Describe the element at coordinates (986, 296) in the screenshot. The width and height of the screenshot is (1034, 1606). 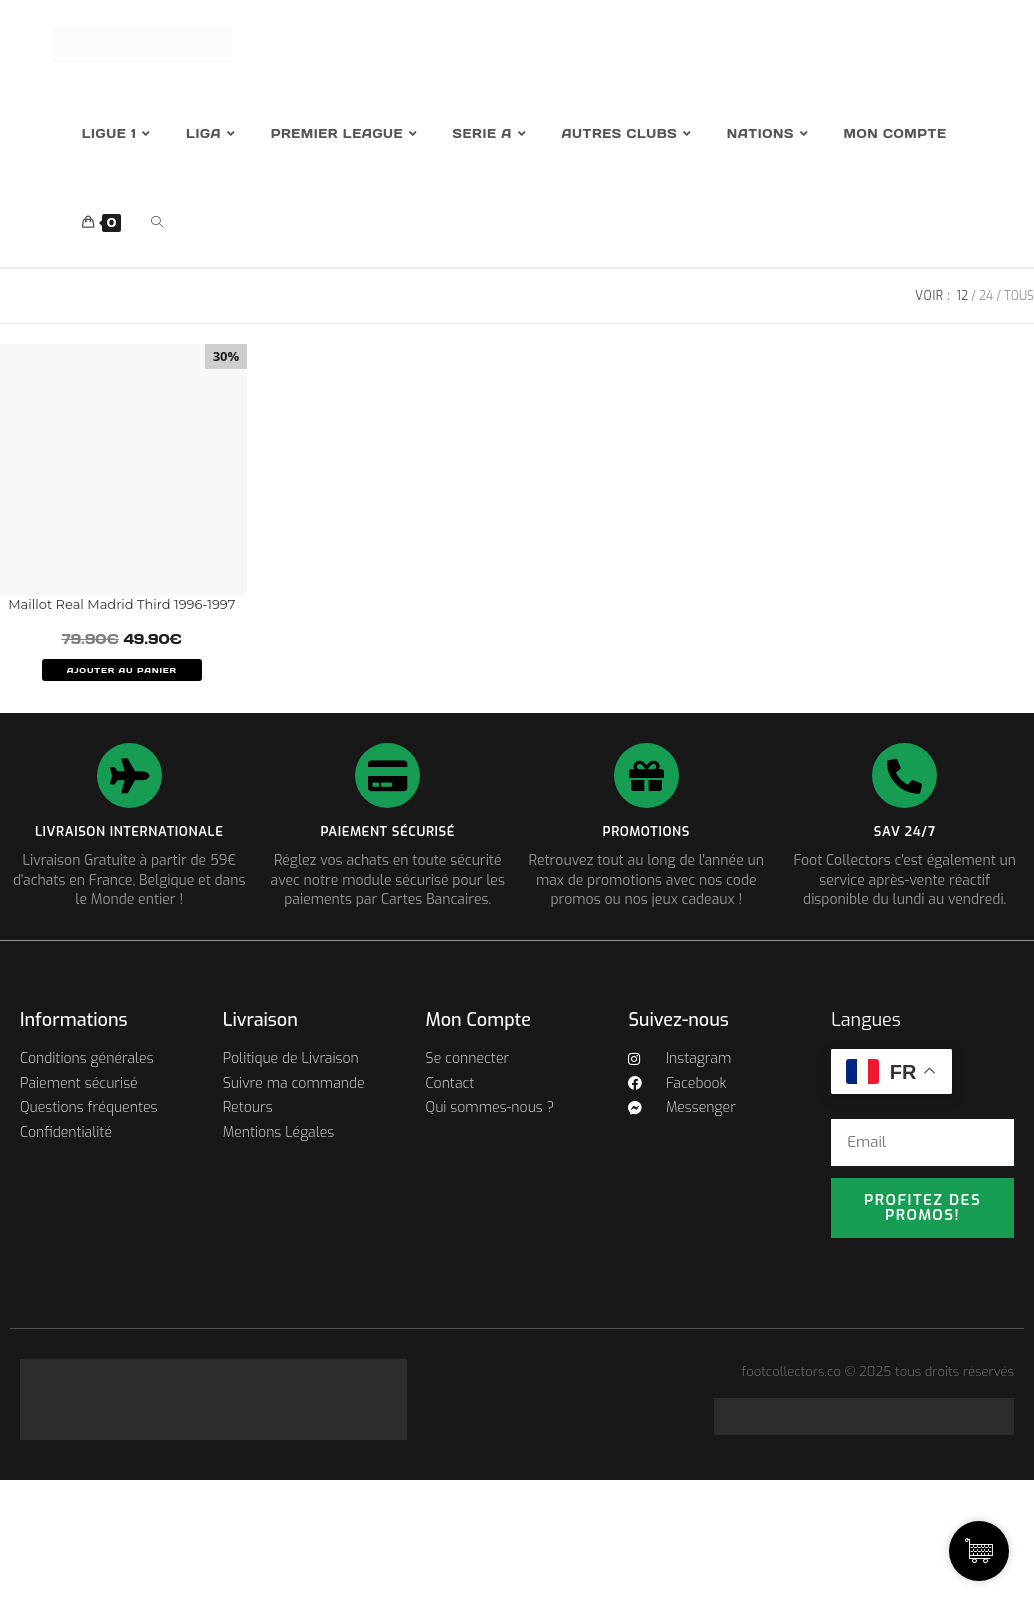
I see `24` at that location.